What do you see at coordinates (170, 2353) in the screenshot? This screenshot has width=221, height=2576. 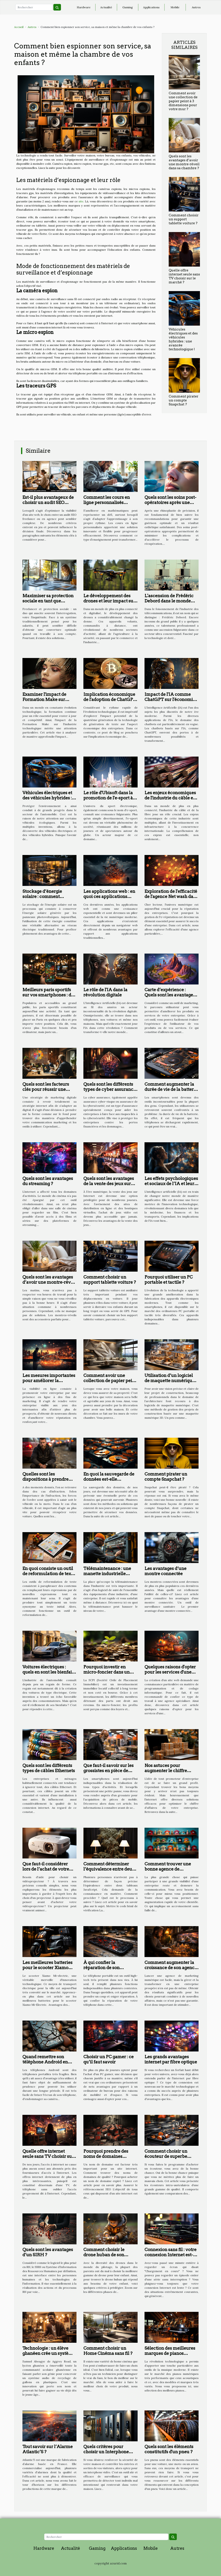 I see `Sélection des meilleures marques de pianos numériques` at bounding box center [170, 2353].